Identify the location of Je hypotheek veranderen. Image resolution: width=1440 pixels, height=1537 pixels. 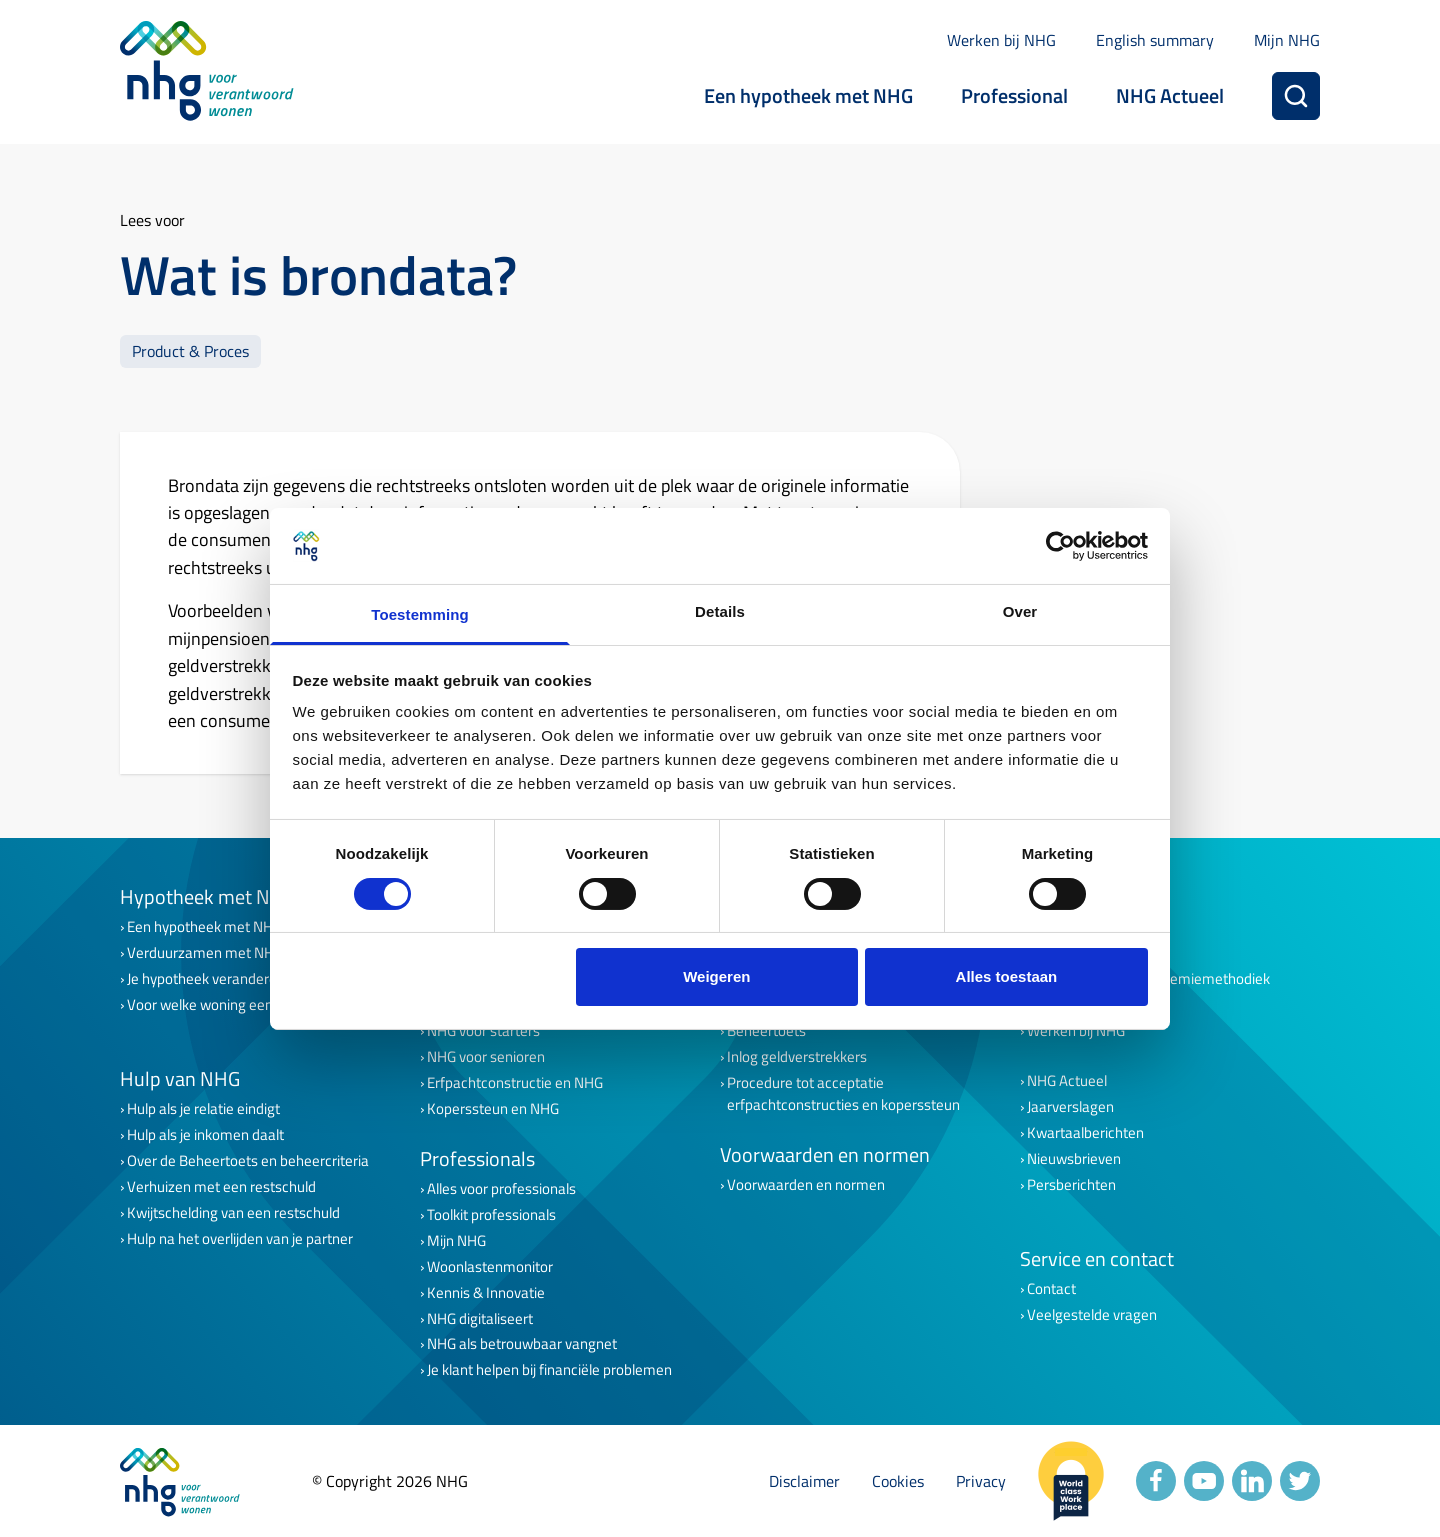
(206, 979).